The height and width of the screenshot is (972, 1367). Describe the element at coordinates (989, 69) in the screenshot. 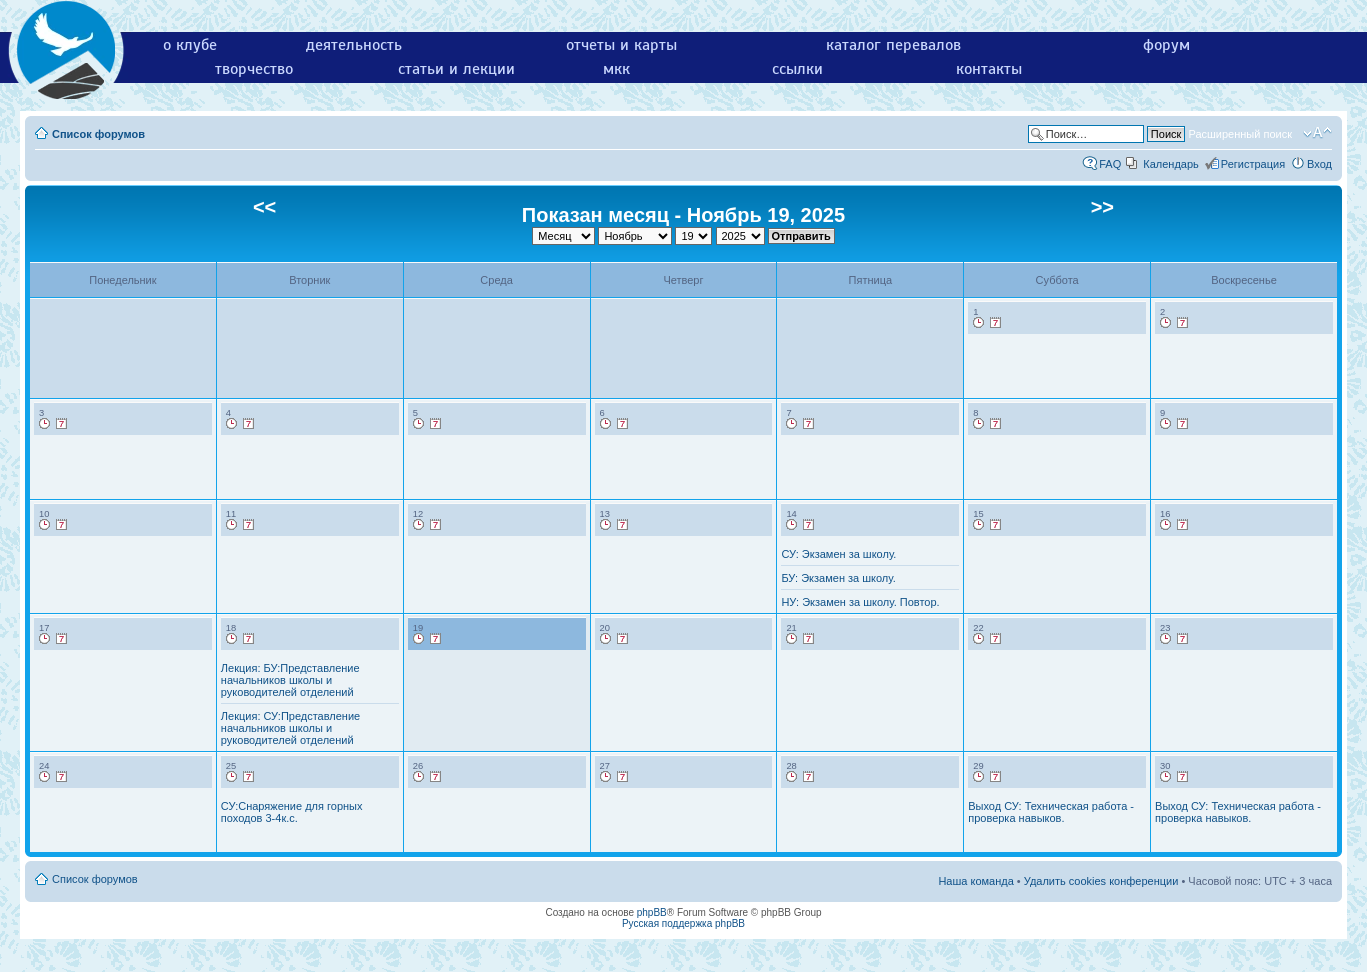

I see `контакты` at that location.